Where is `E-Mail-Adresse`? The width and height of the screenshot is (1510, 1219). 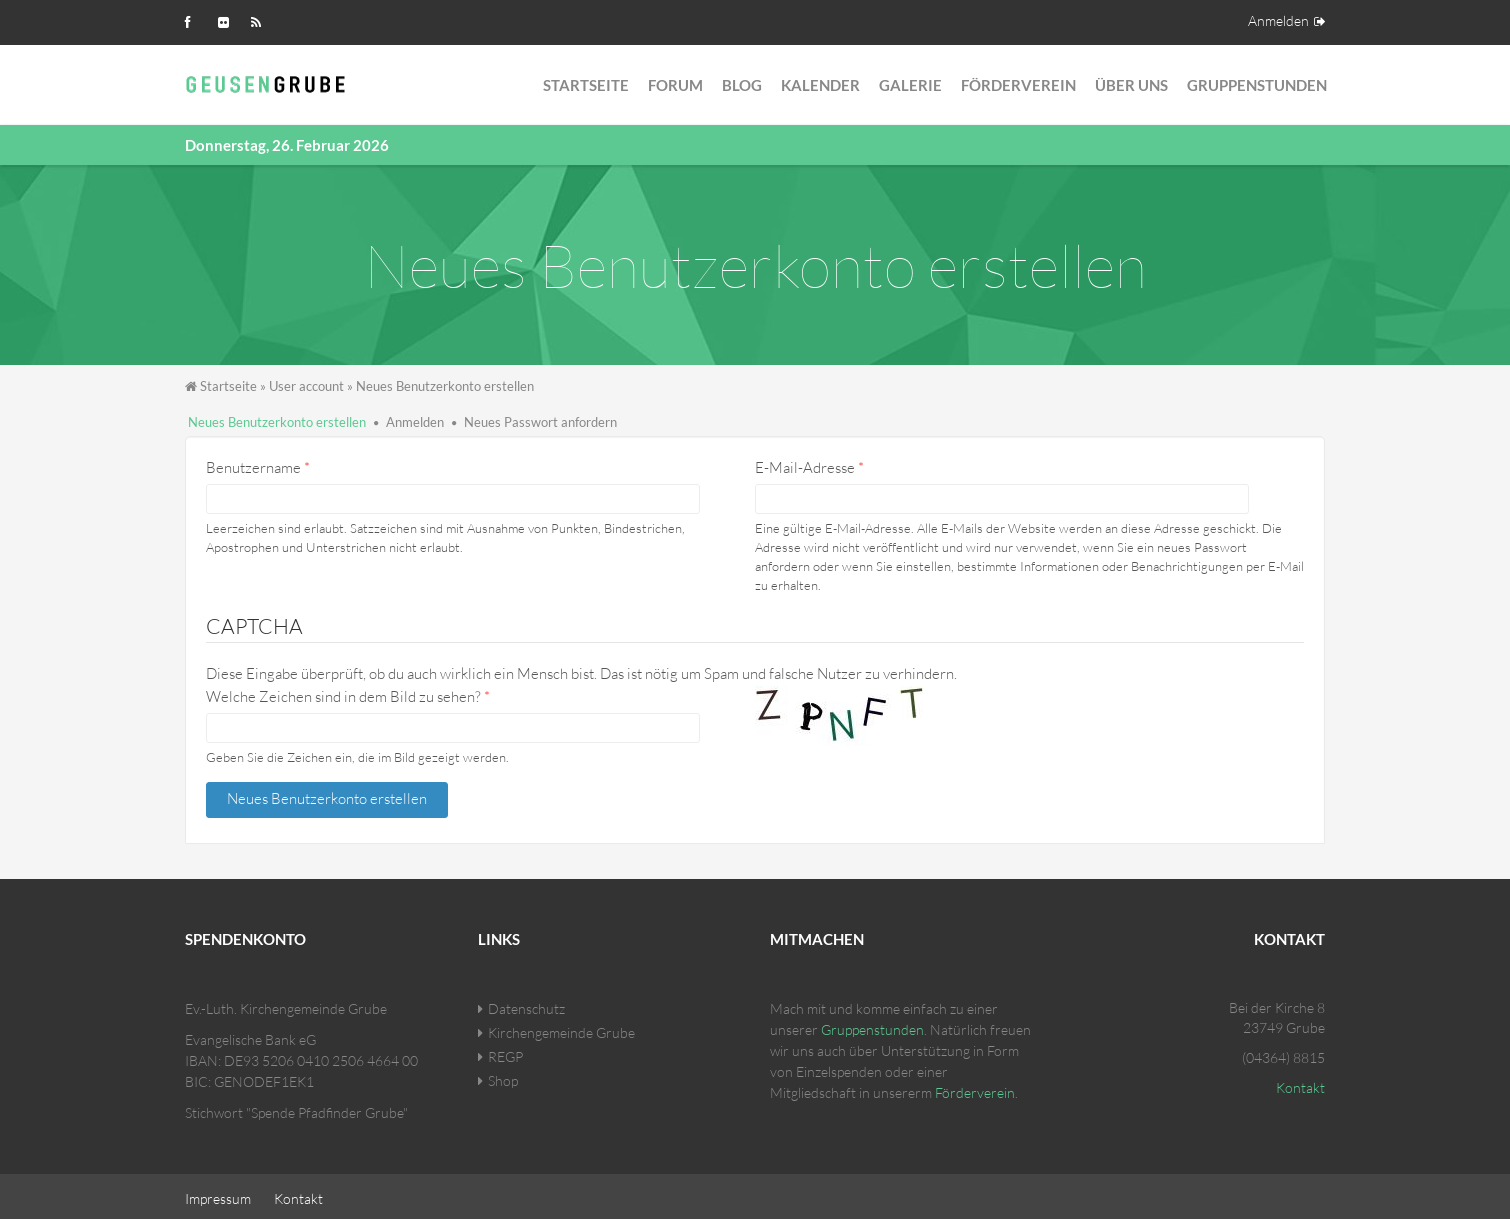 E-Mail-Adresse is located at coordinates (809, 467).